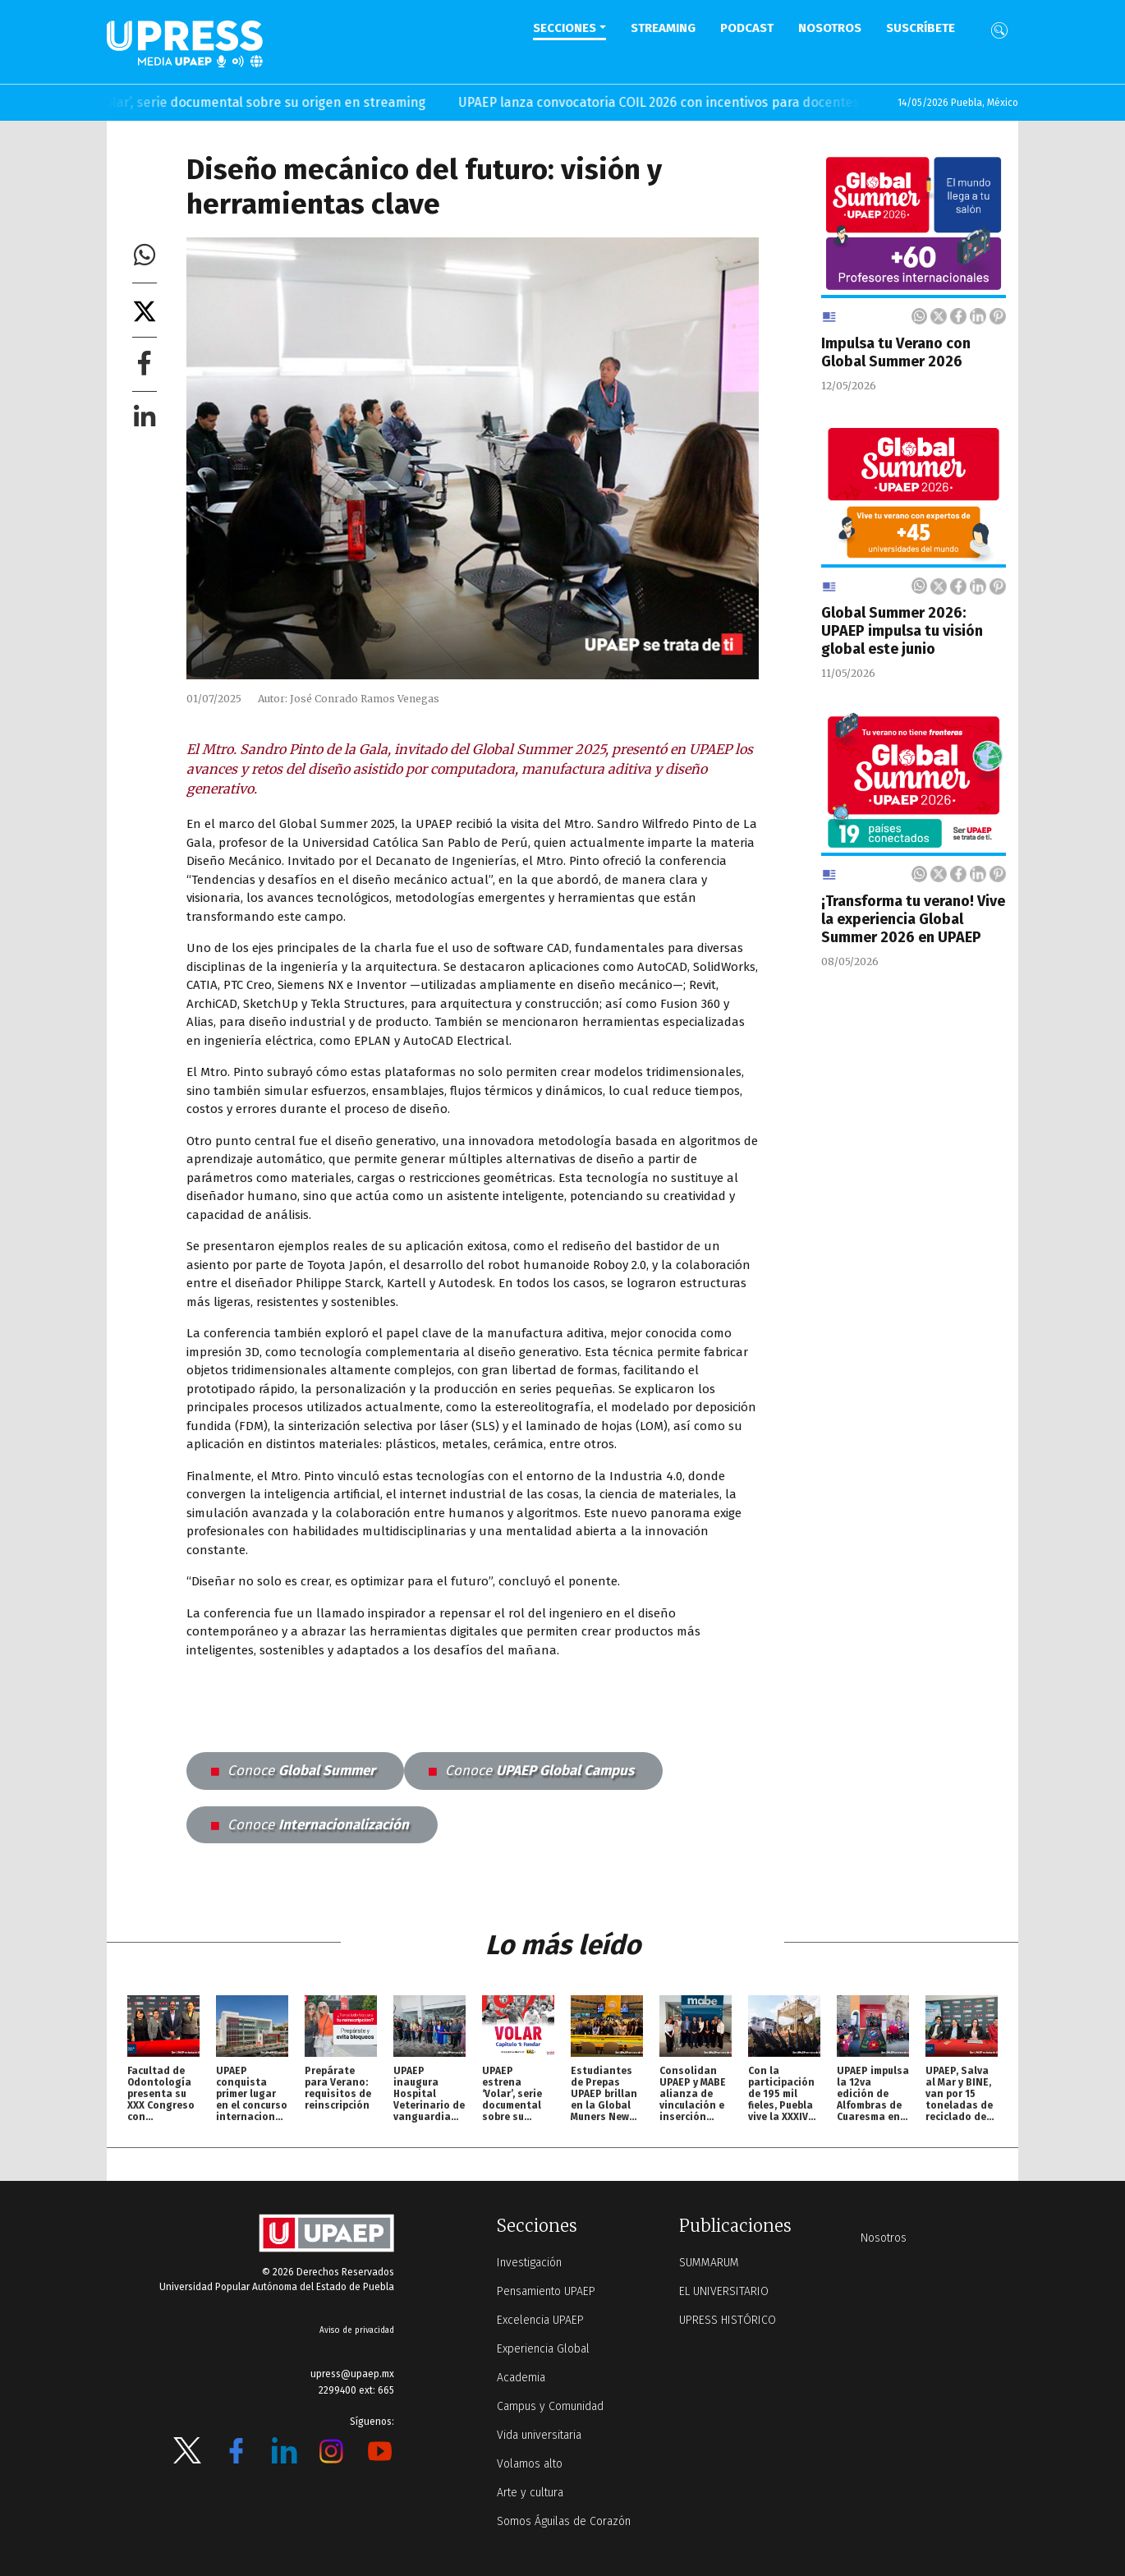 Image resolution: width=1125 pixels, height=2576 pixels. I want to click on ¡Transforma tu verano! Vive la experiencia Global Summer 2026 en UPAEP, so click(913, 919).